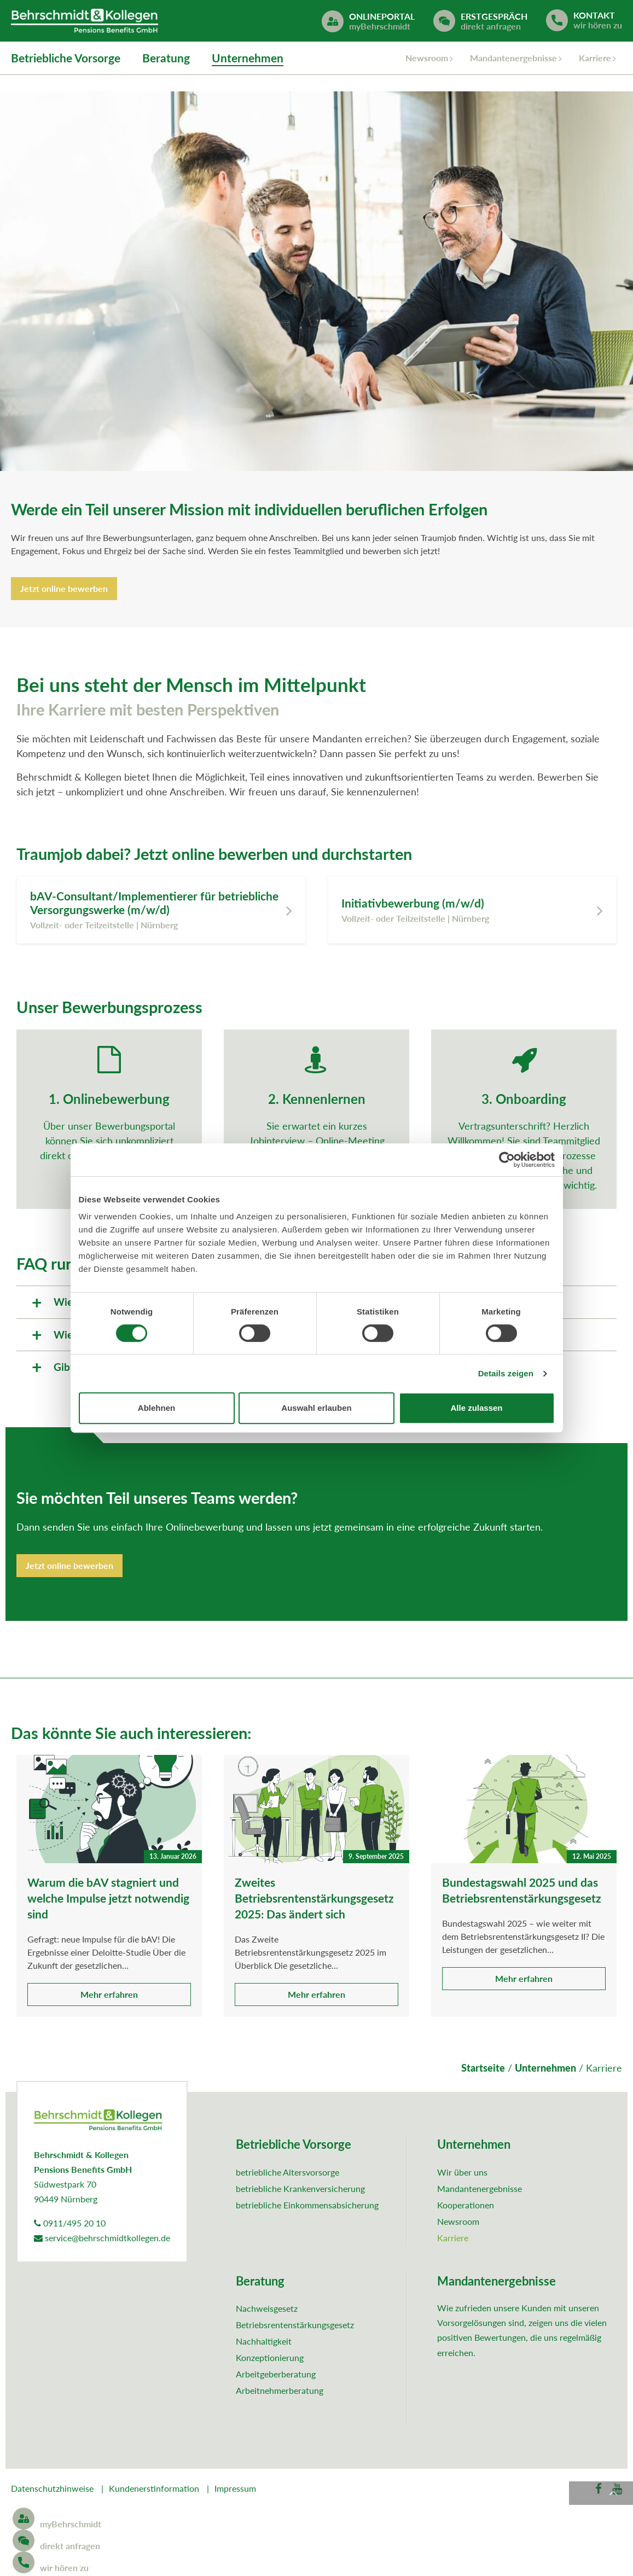 The width and height of the screenshot is (633, 2576). What do you see at coordinates (166, 59) in the screenshot?
I see `Beratung` at bounding box center [166, 59].